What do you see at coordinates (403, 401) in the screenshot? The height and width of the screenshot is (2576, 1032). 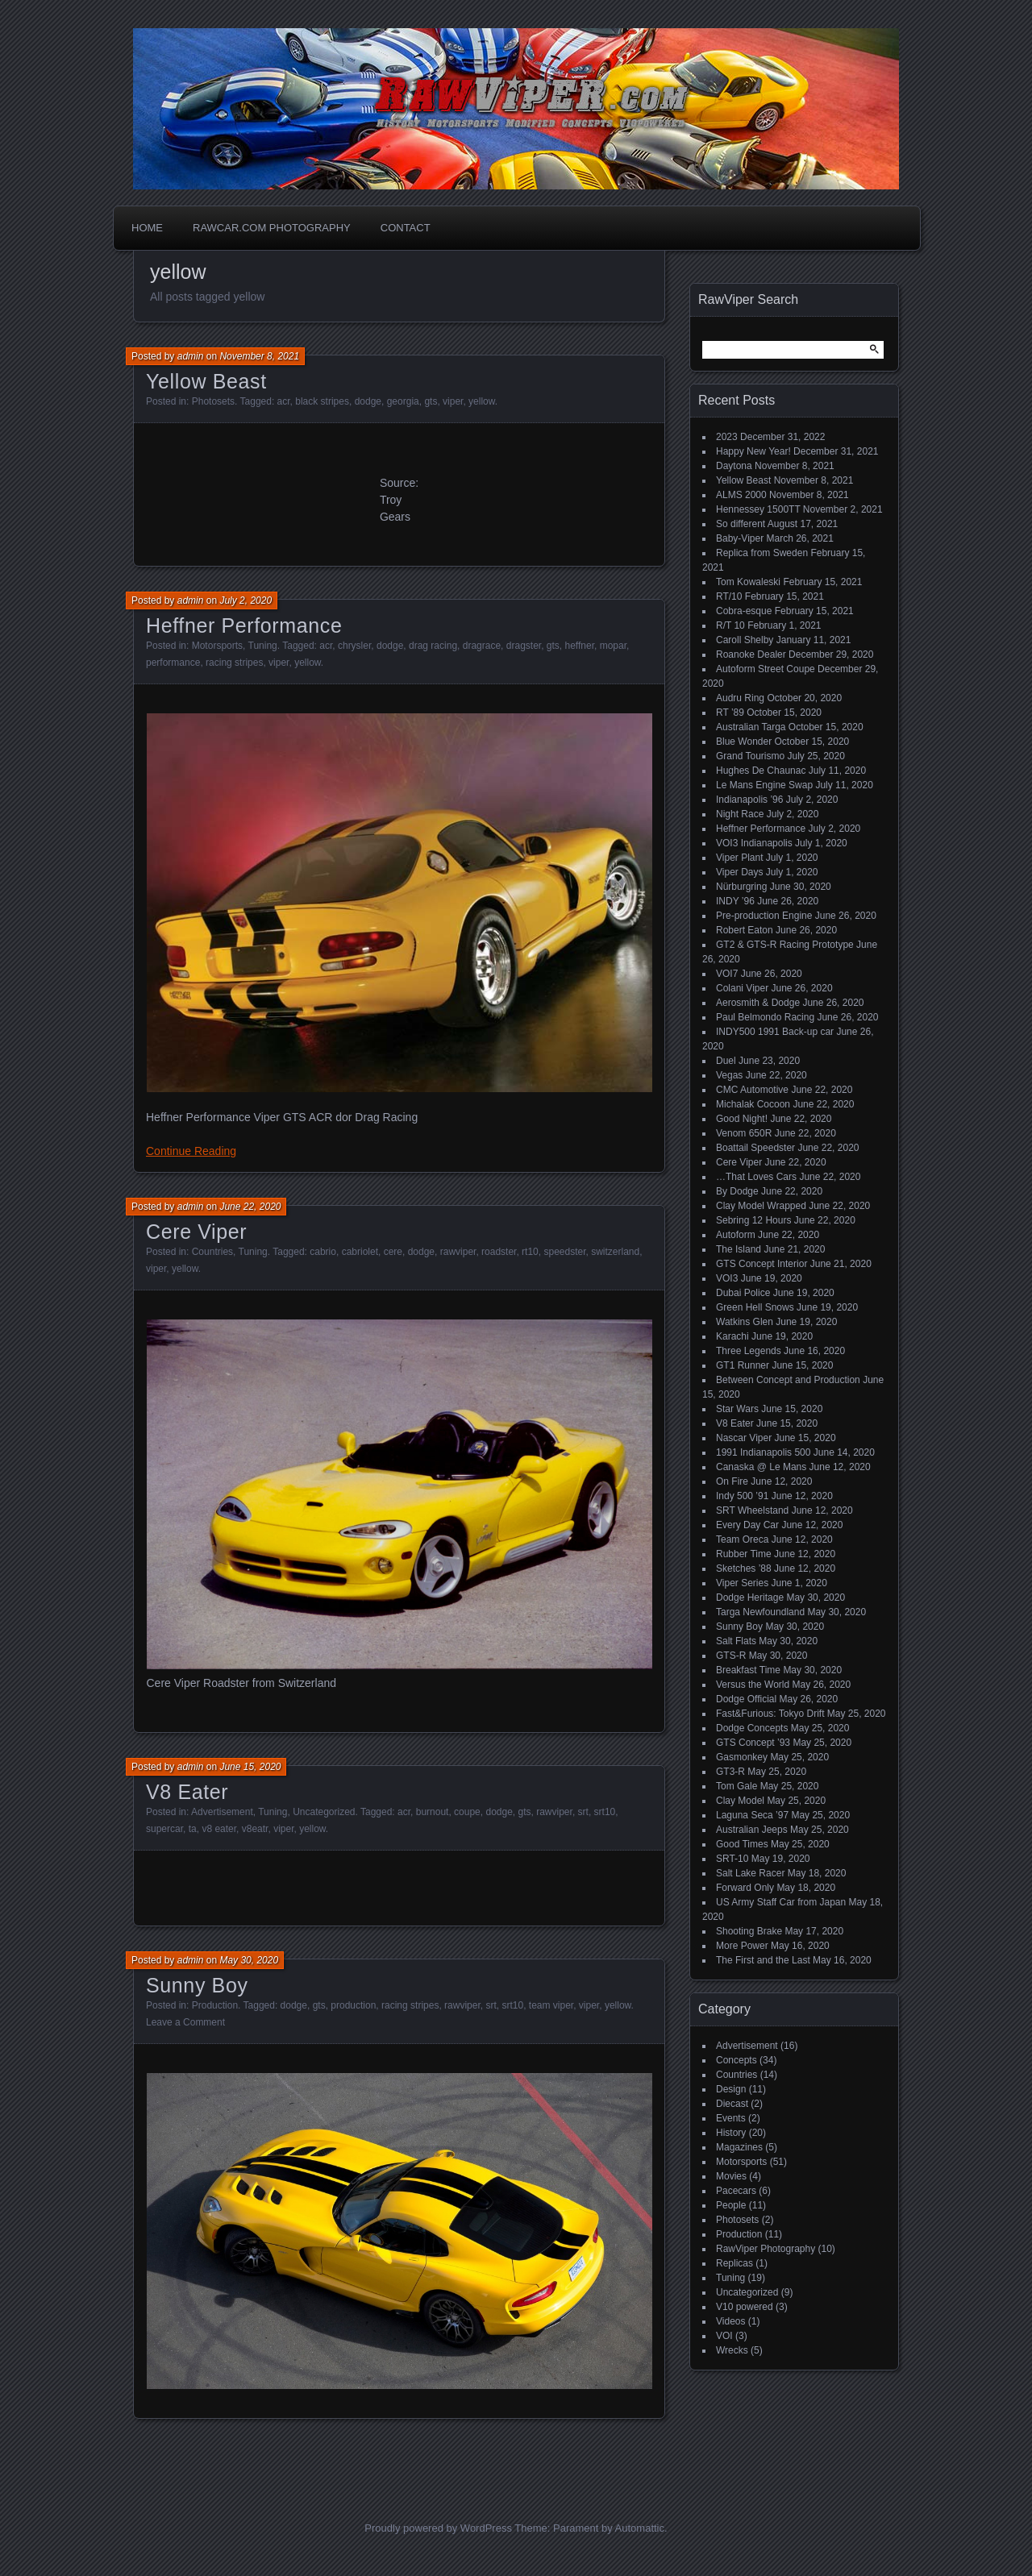 I see `georgia` at bounding box center [403, 401].